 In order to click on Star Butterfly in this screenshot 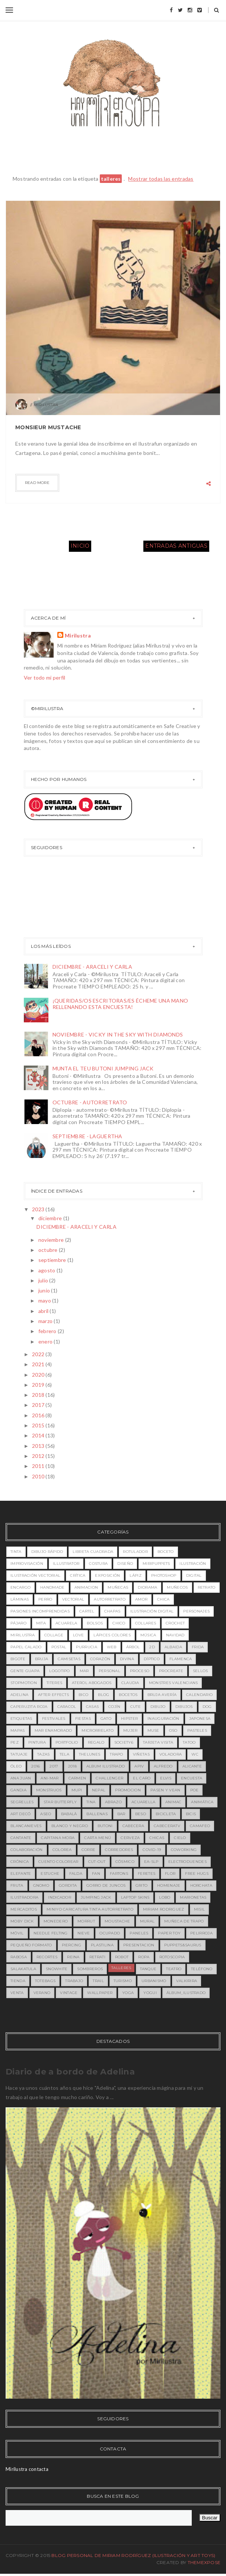, I will do `click(60, 1802)`.